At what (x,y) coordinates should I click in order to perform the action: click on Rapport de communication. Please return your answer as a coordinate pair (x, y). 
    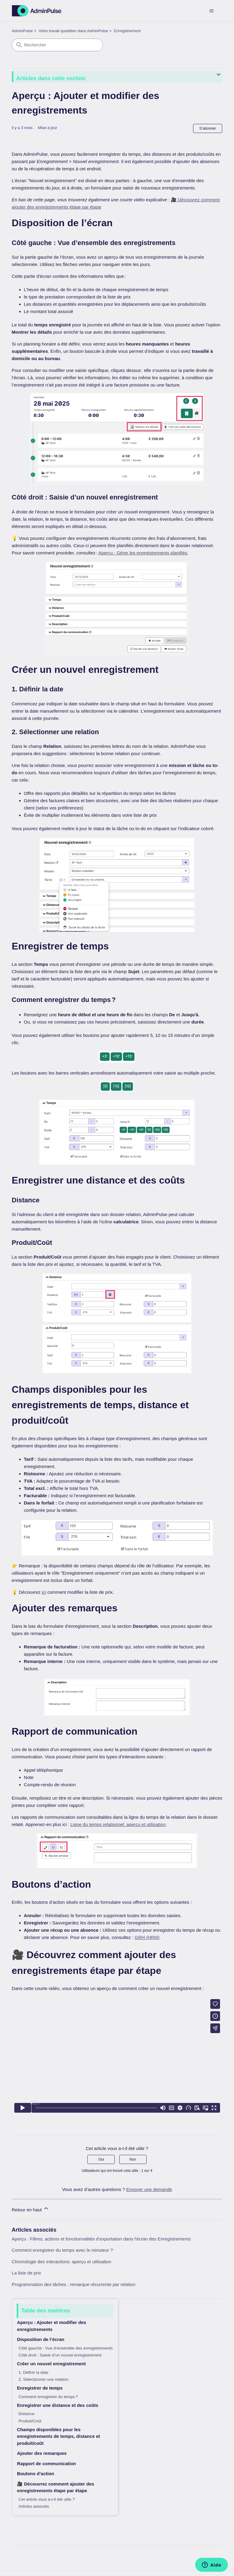
    Looking at the image, I should click on (46, 2463).